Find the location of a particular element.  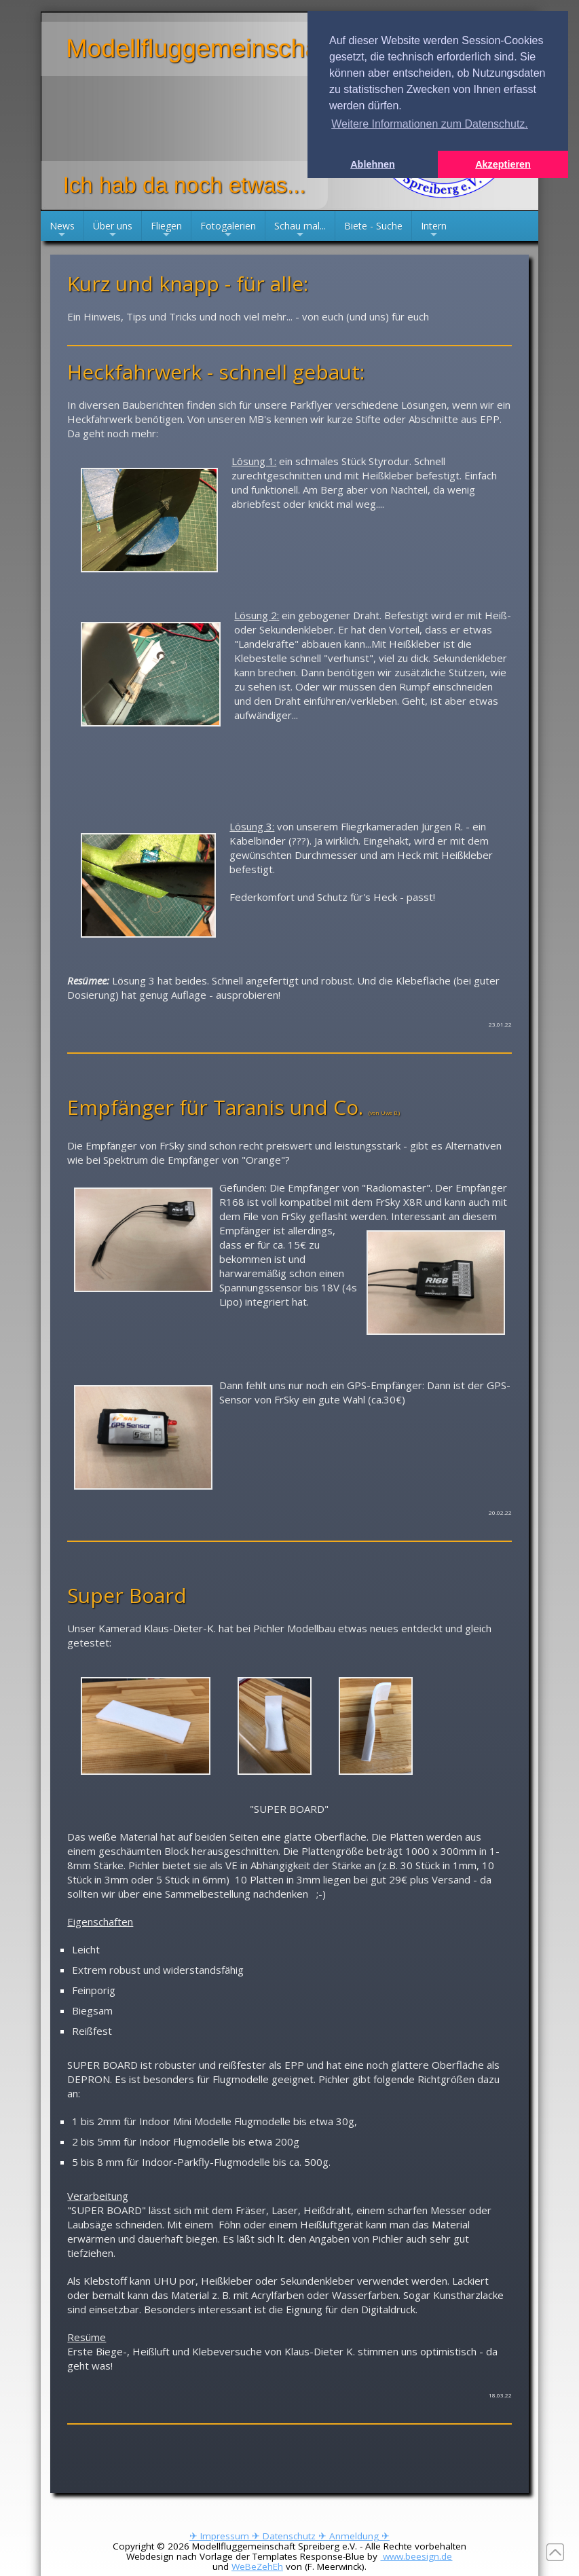

Ablehnen [button] is located at coordinates (372, 164).